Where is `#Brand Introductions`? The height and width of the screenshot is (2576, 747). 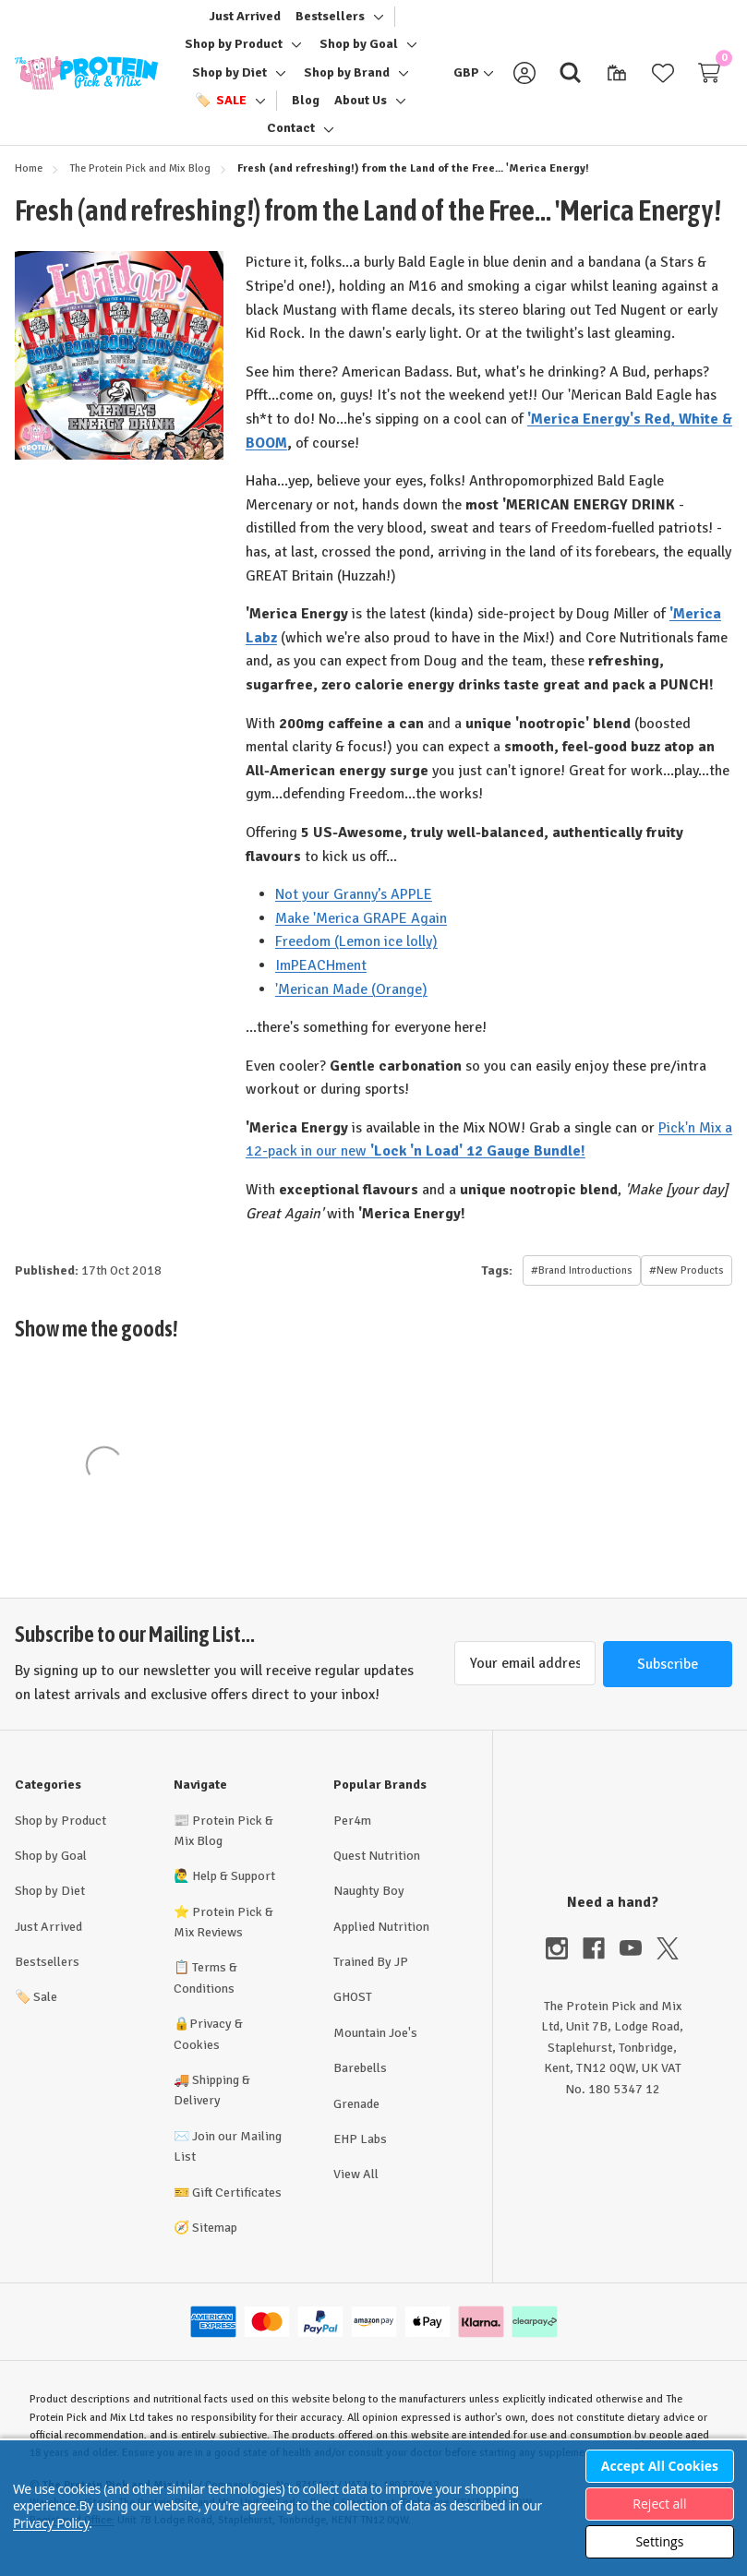
#Brand Introductions is located at coordinates (582, 1288).